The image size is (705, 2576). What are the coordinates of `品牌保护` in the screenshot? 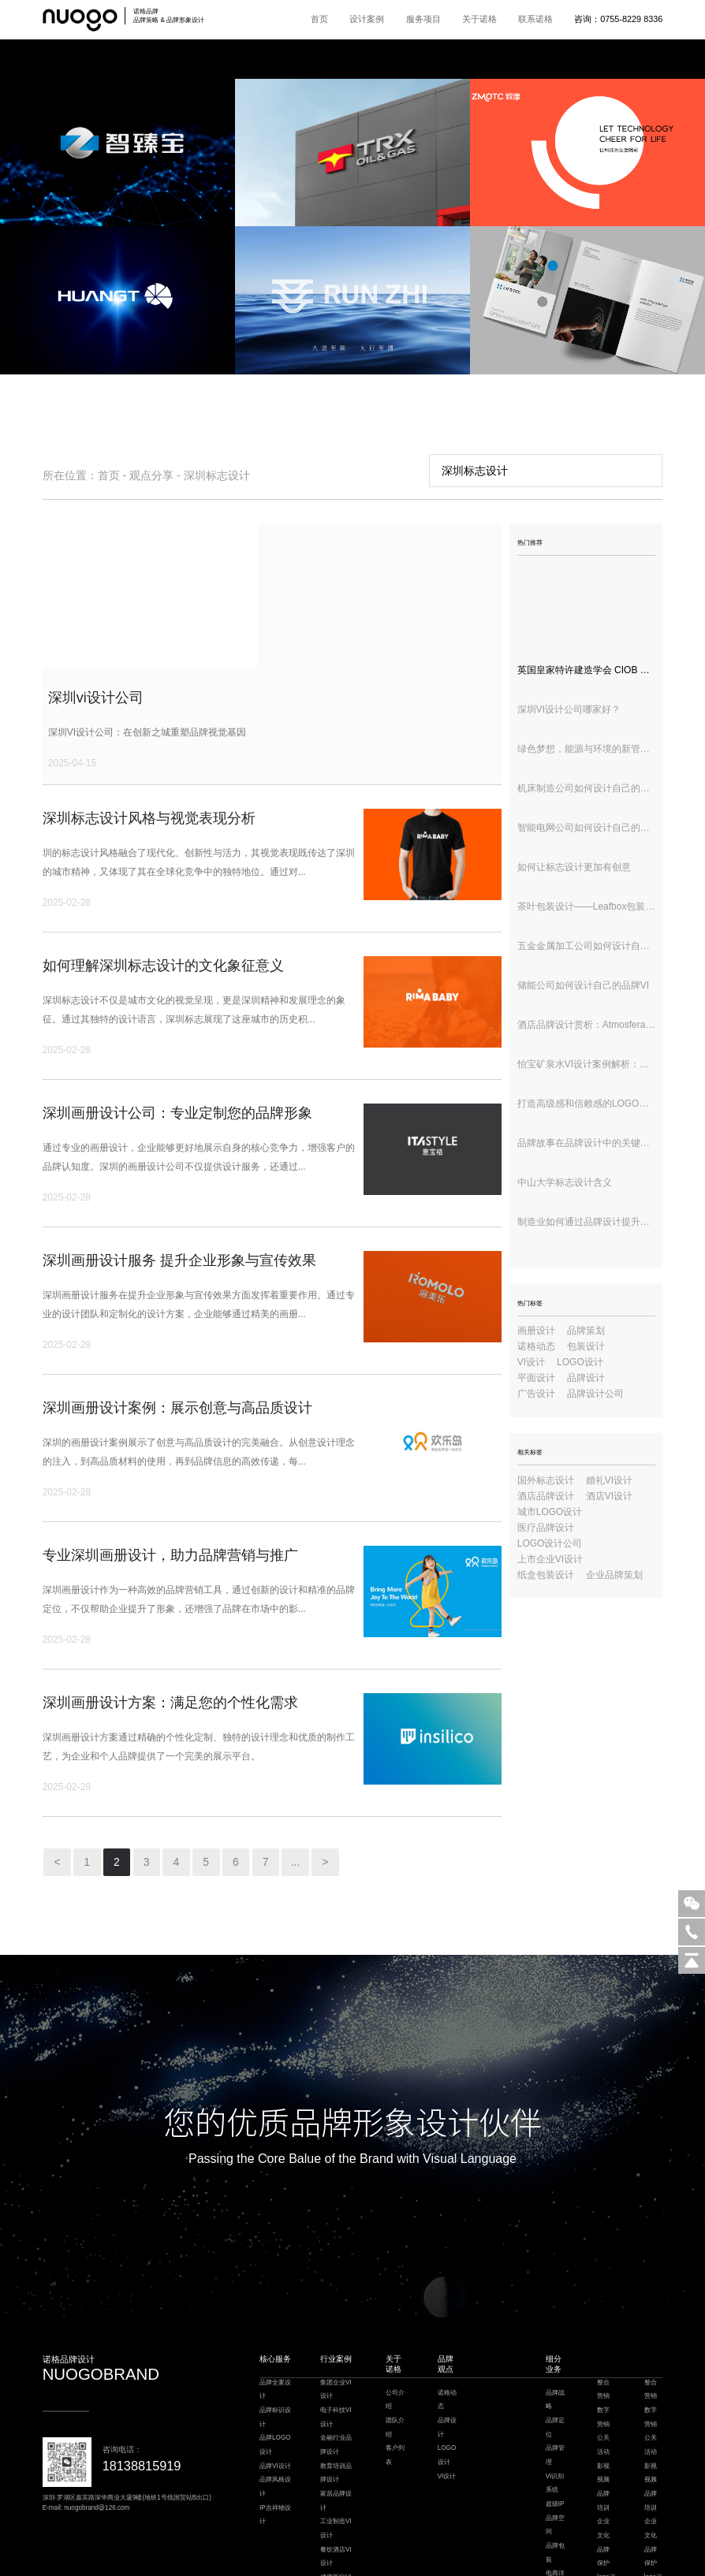 It's located at (603, 2441).